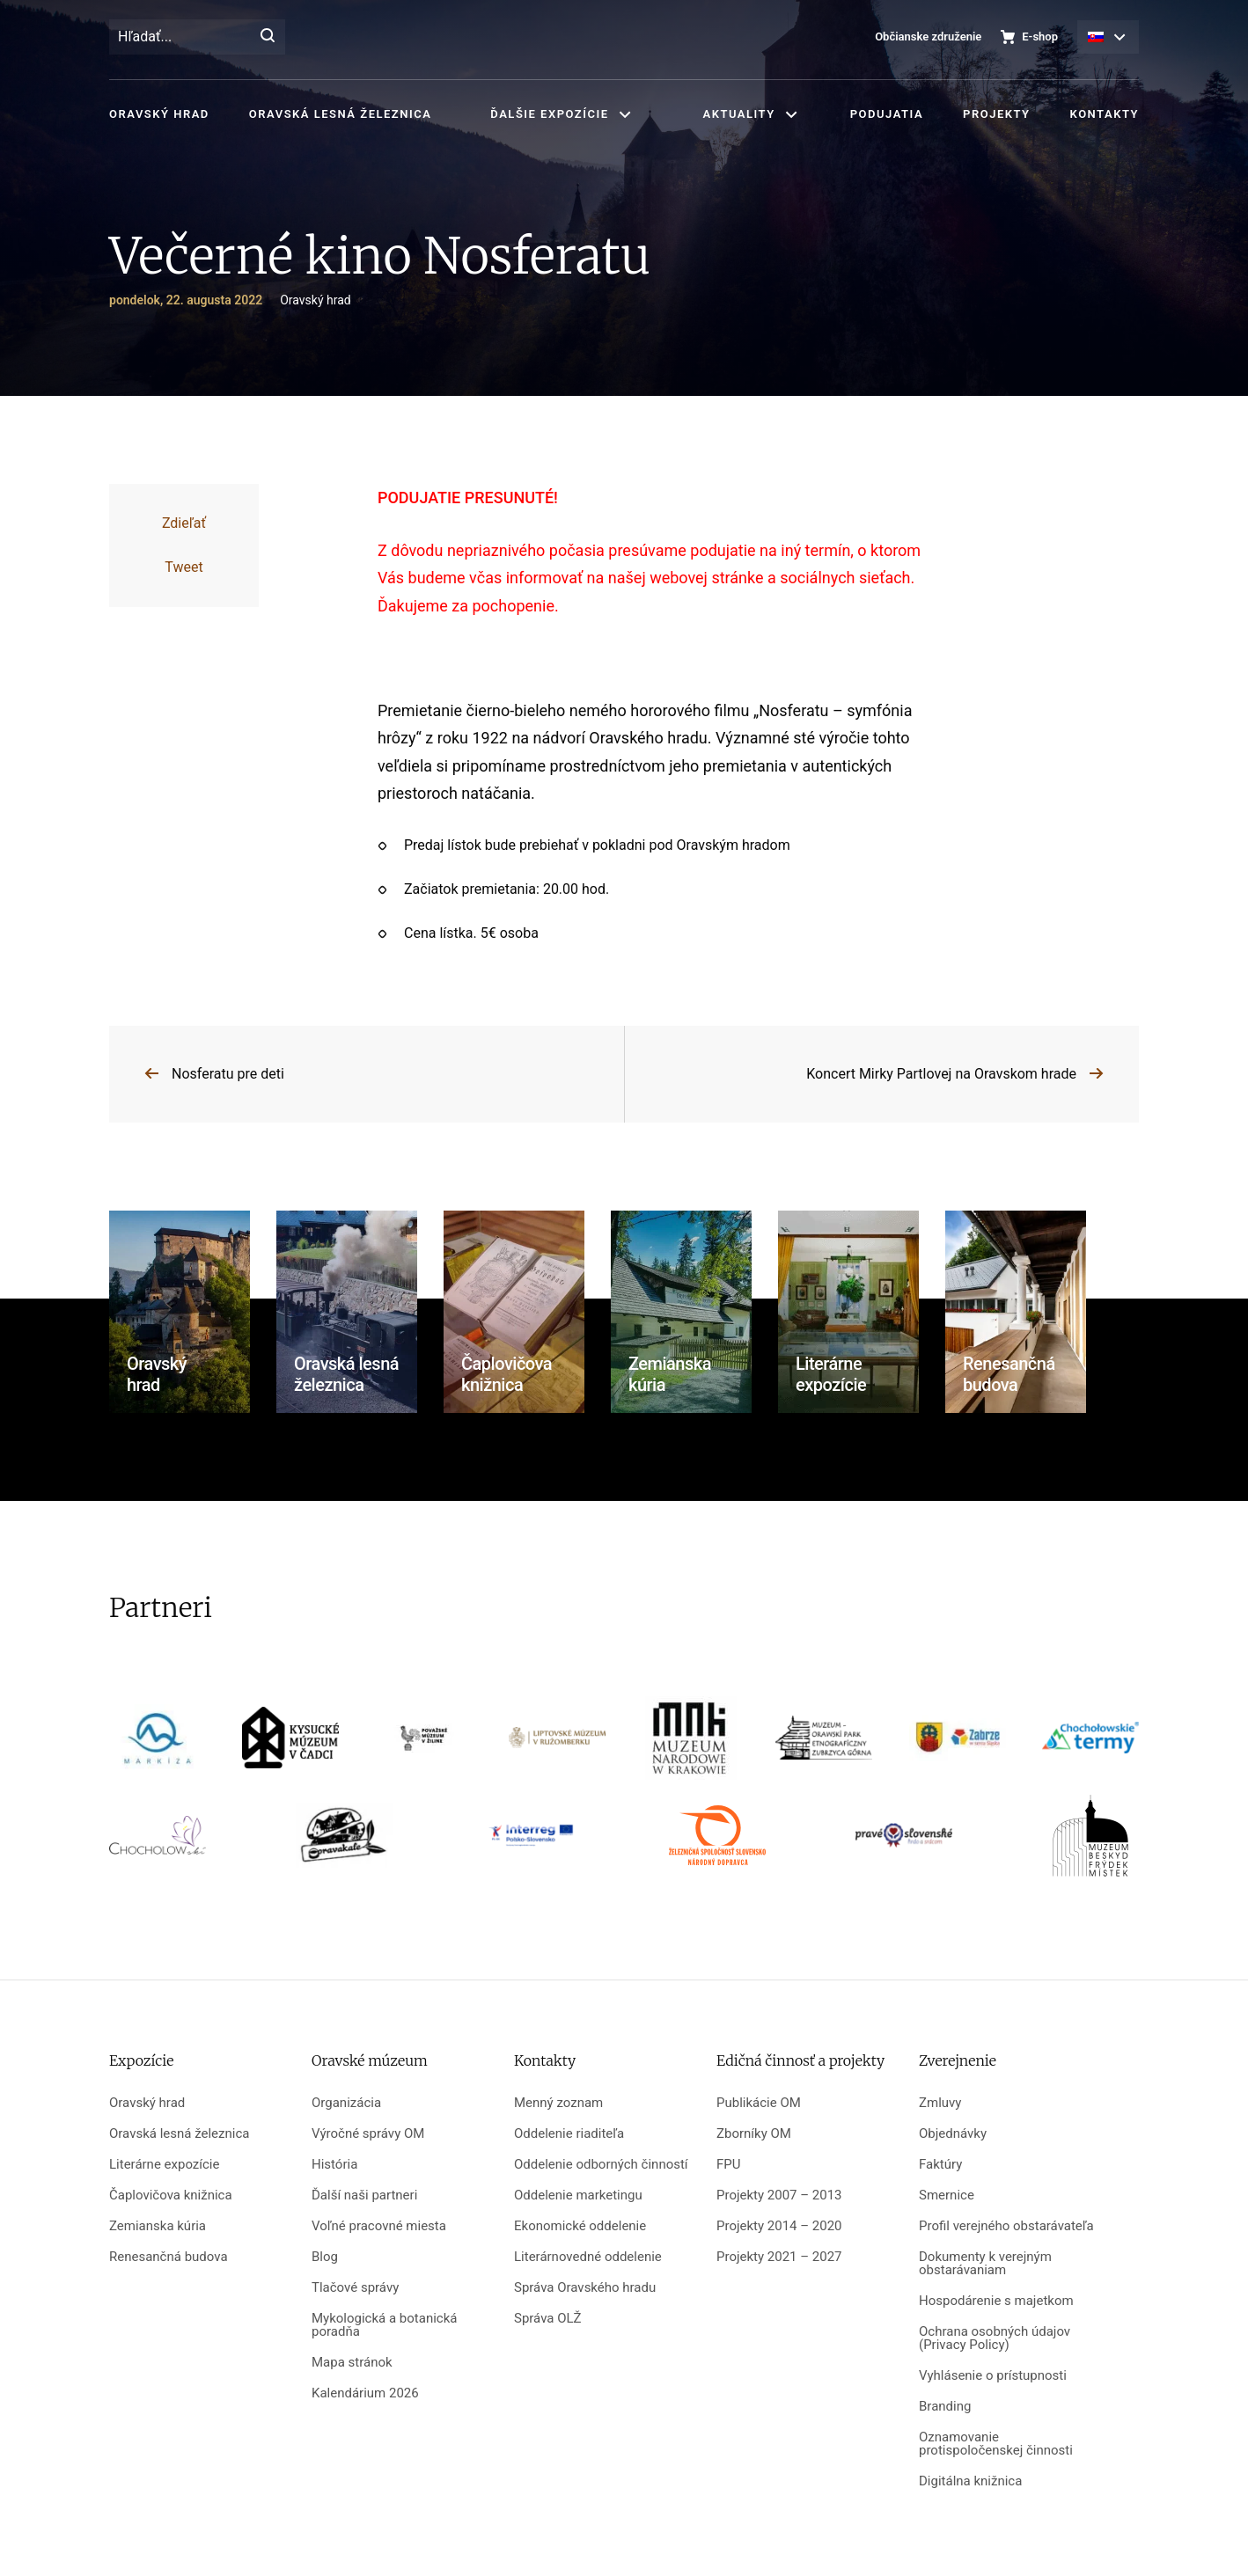 The image size is (1248, 2576). What do you see at coordinates (996, 2301) in the screenshot?
I see `Hospodárenie s majetkom` at bounding box center [996, 2301].